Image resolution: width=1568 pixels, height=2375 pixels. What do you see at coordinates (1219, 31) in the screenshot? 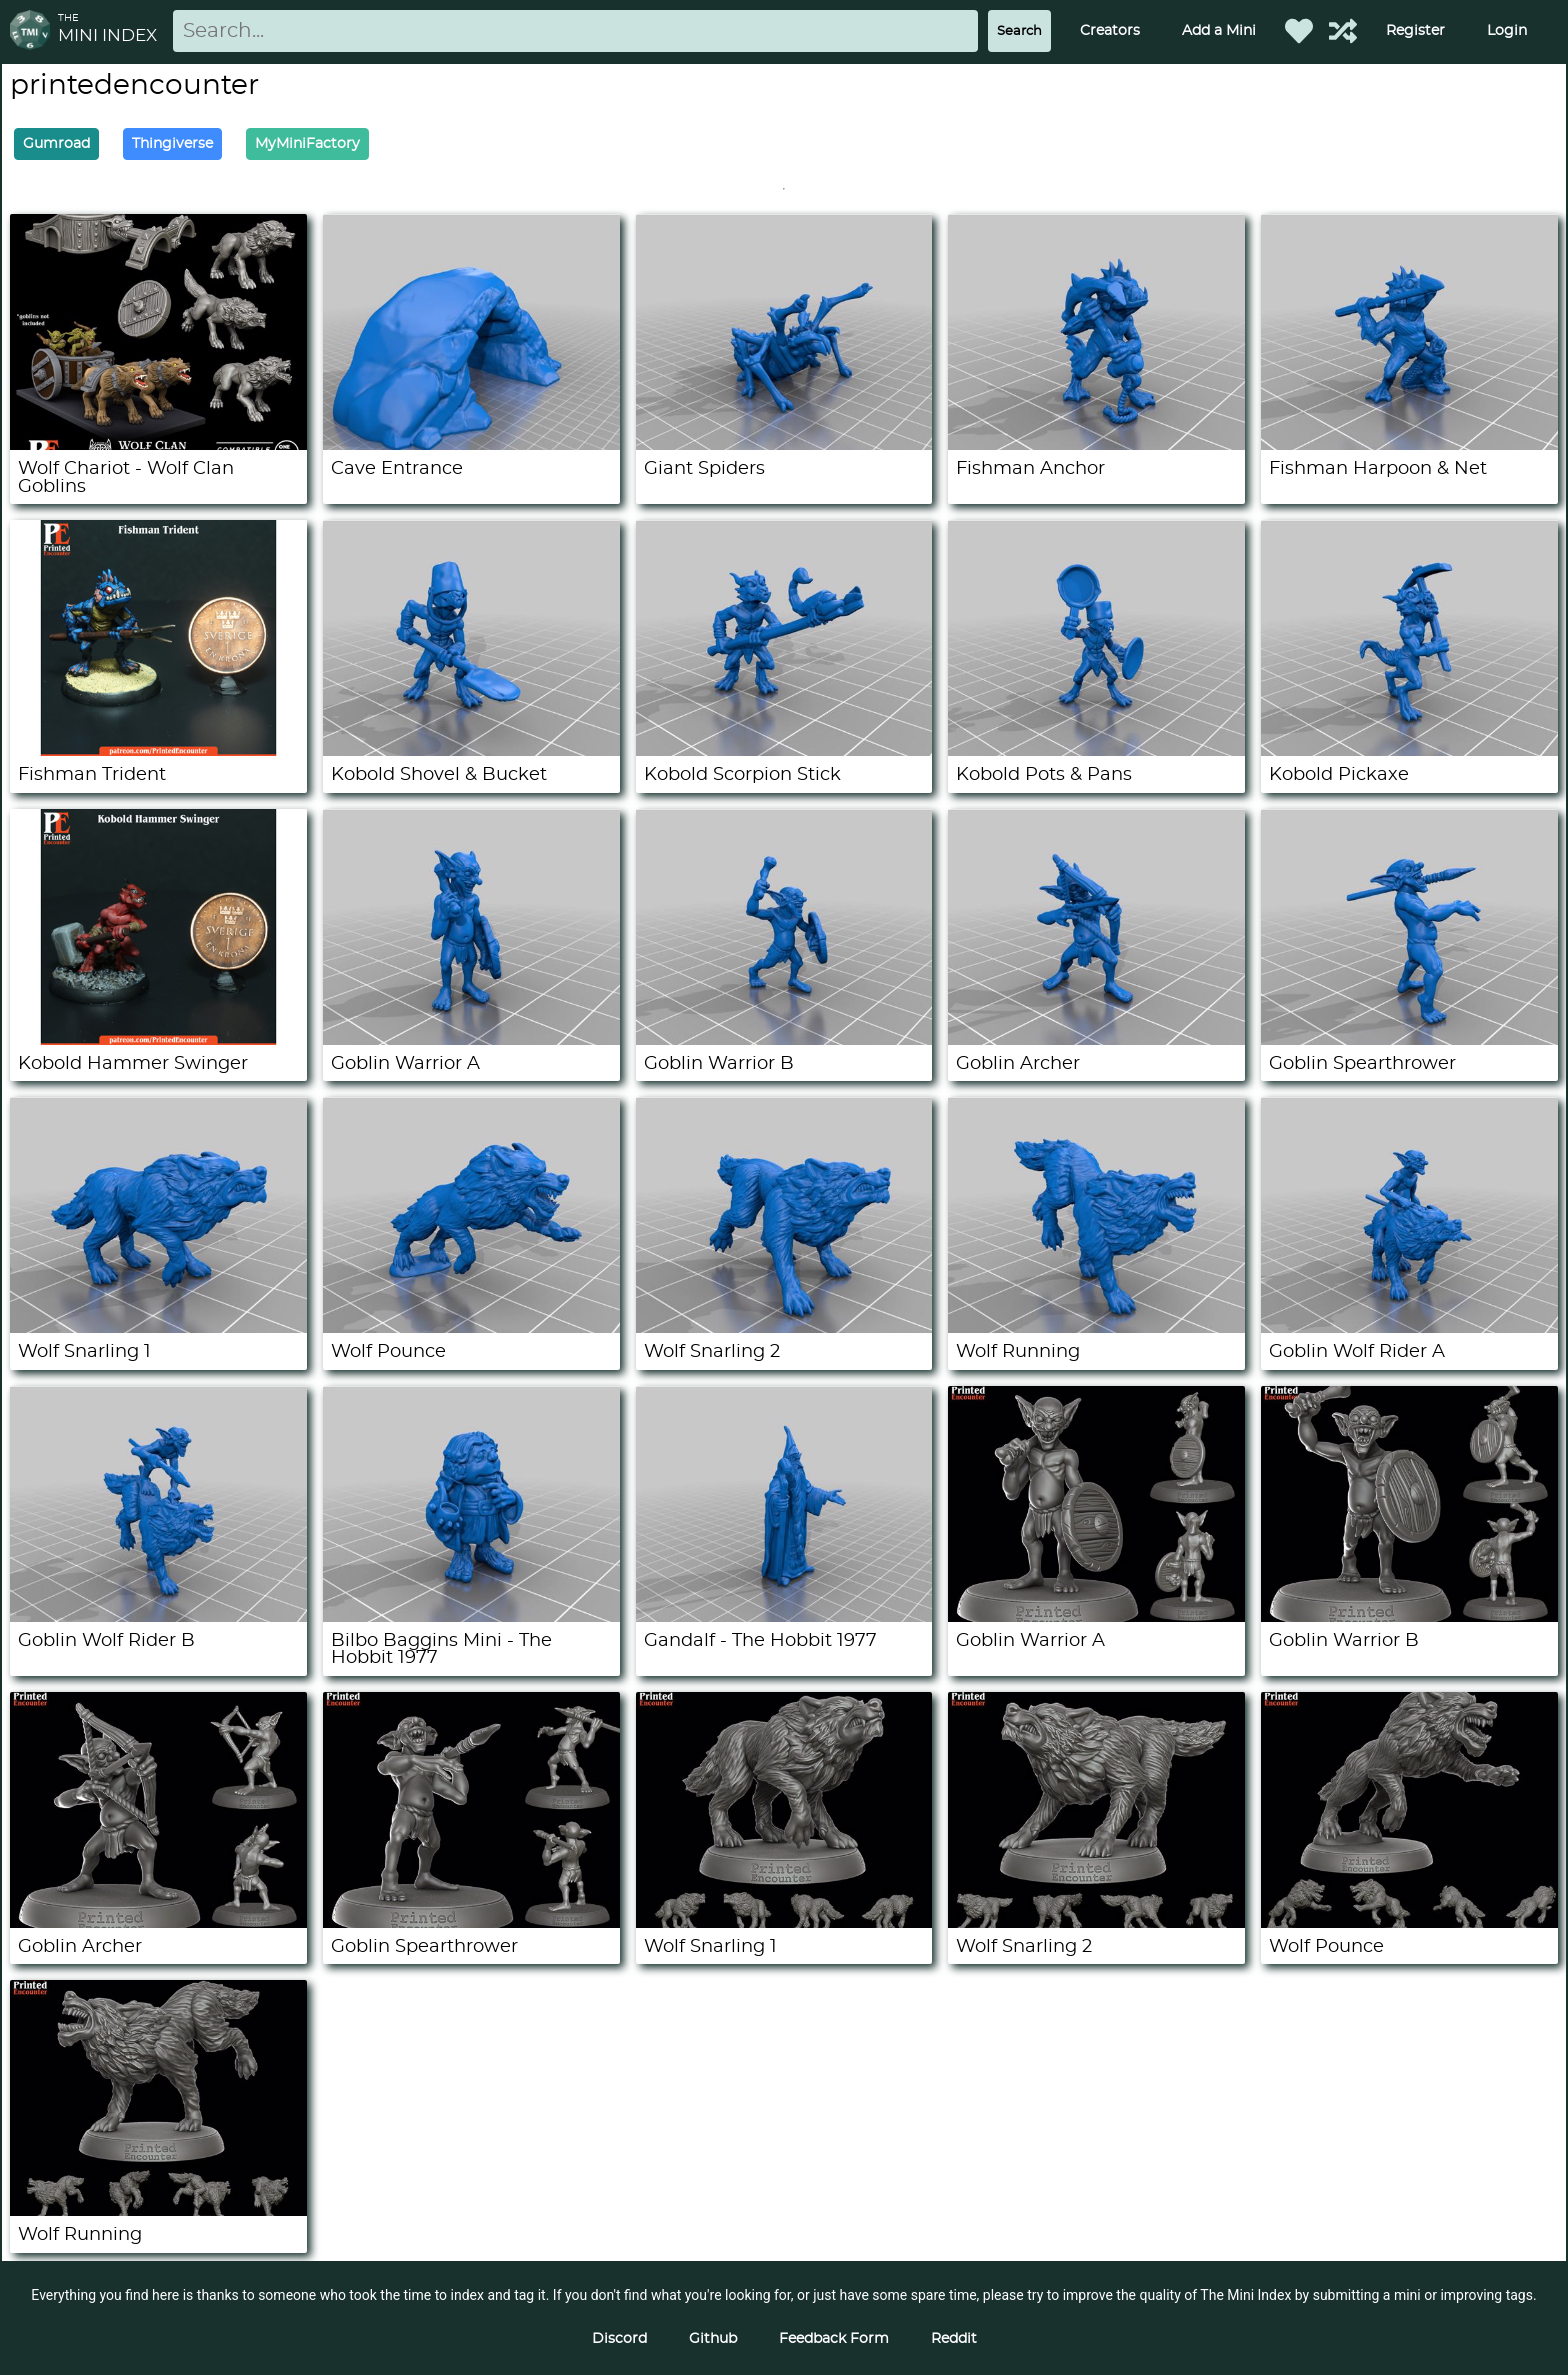
I see `Add a Mini` at bounding box center [1219, 31].